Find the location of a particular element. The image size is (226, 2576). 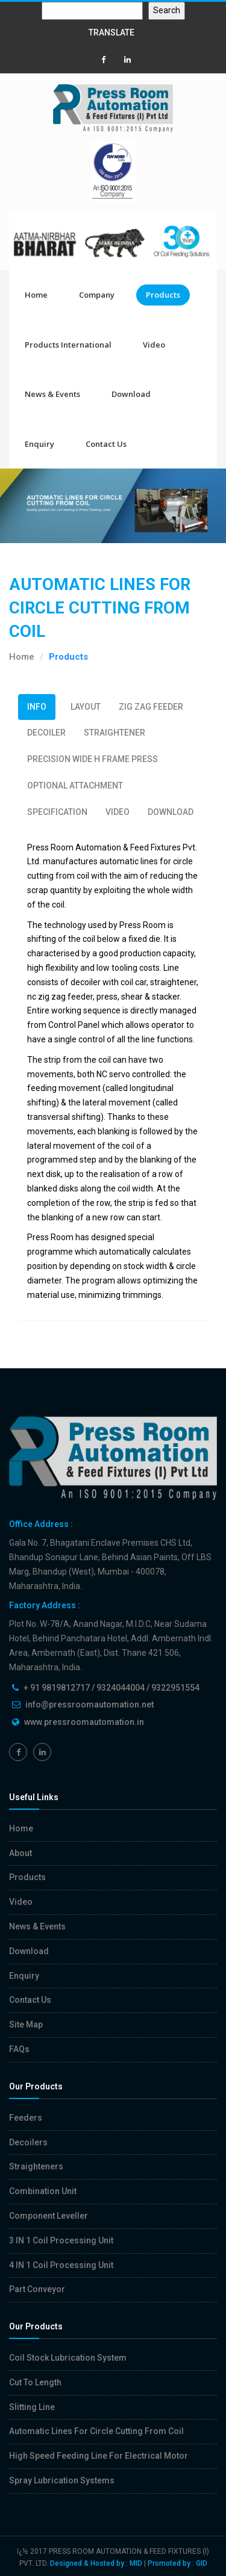

Products International is located at coordinates (68, 344).